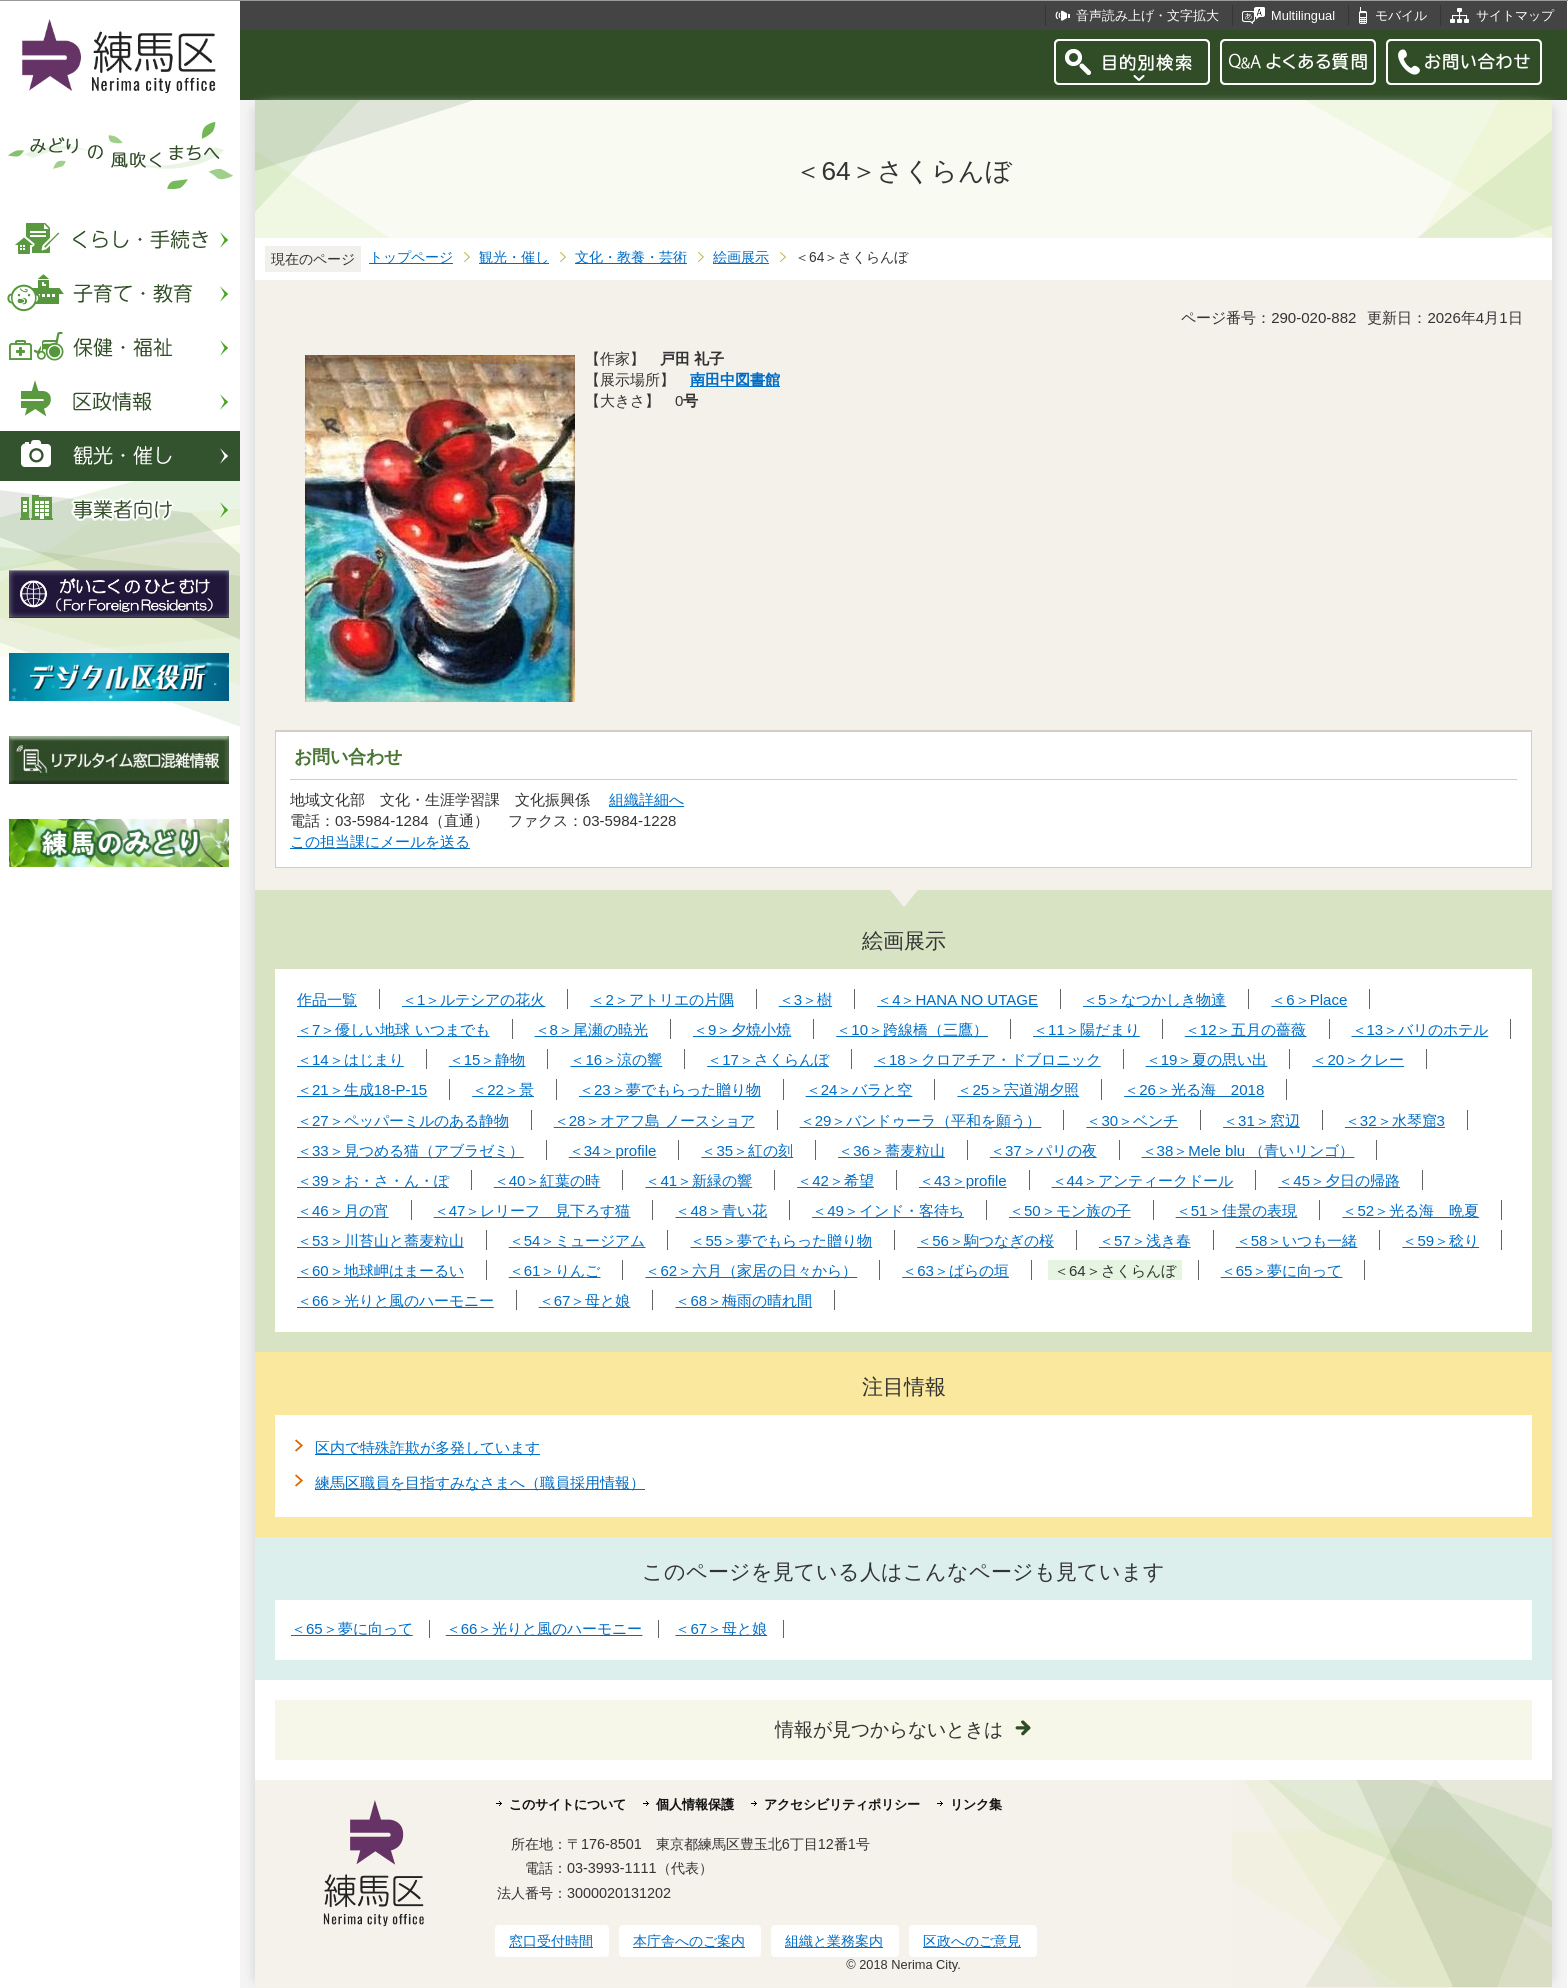 This screenshot has height=1988, width=1568. Describe the element at coordinates (1303, 15) in the screenshot. I see `Multilingual` at that location.